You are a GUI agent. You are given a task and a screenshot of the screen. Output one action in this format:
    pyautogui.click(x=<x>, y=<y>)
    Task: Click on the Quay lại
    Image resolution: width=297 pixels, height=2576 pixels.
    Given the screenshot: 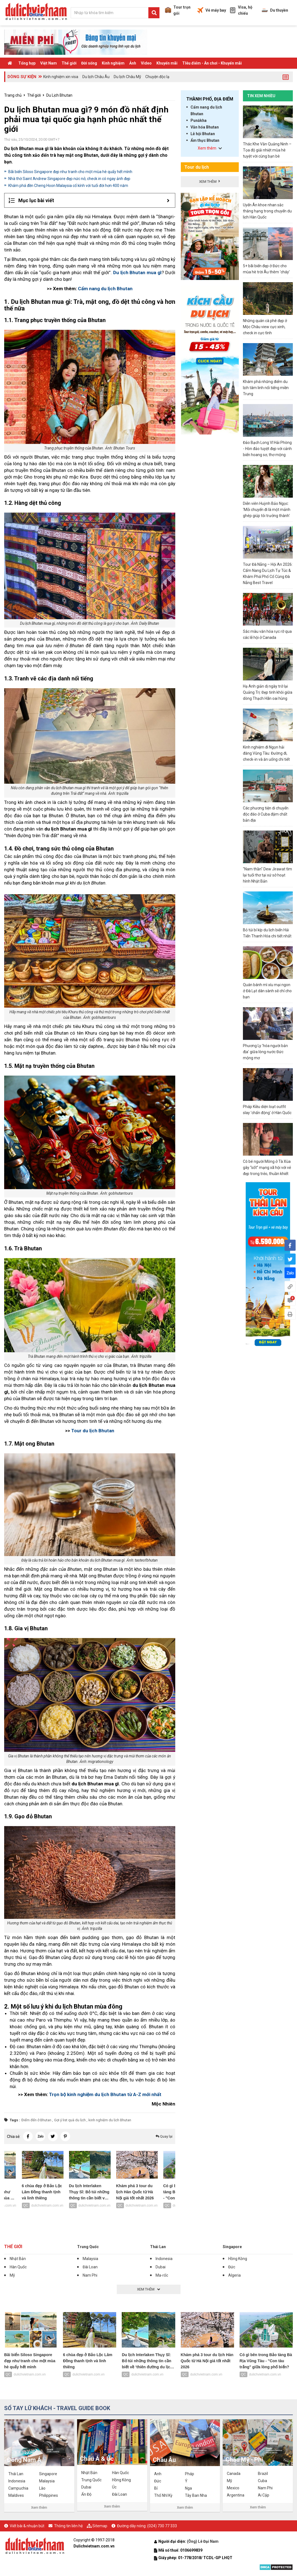 What is the action you would take?
    pyautogui.click(x=164, y=2136)
    